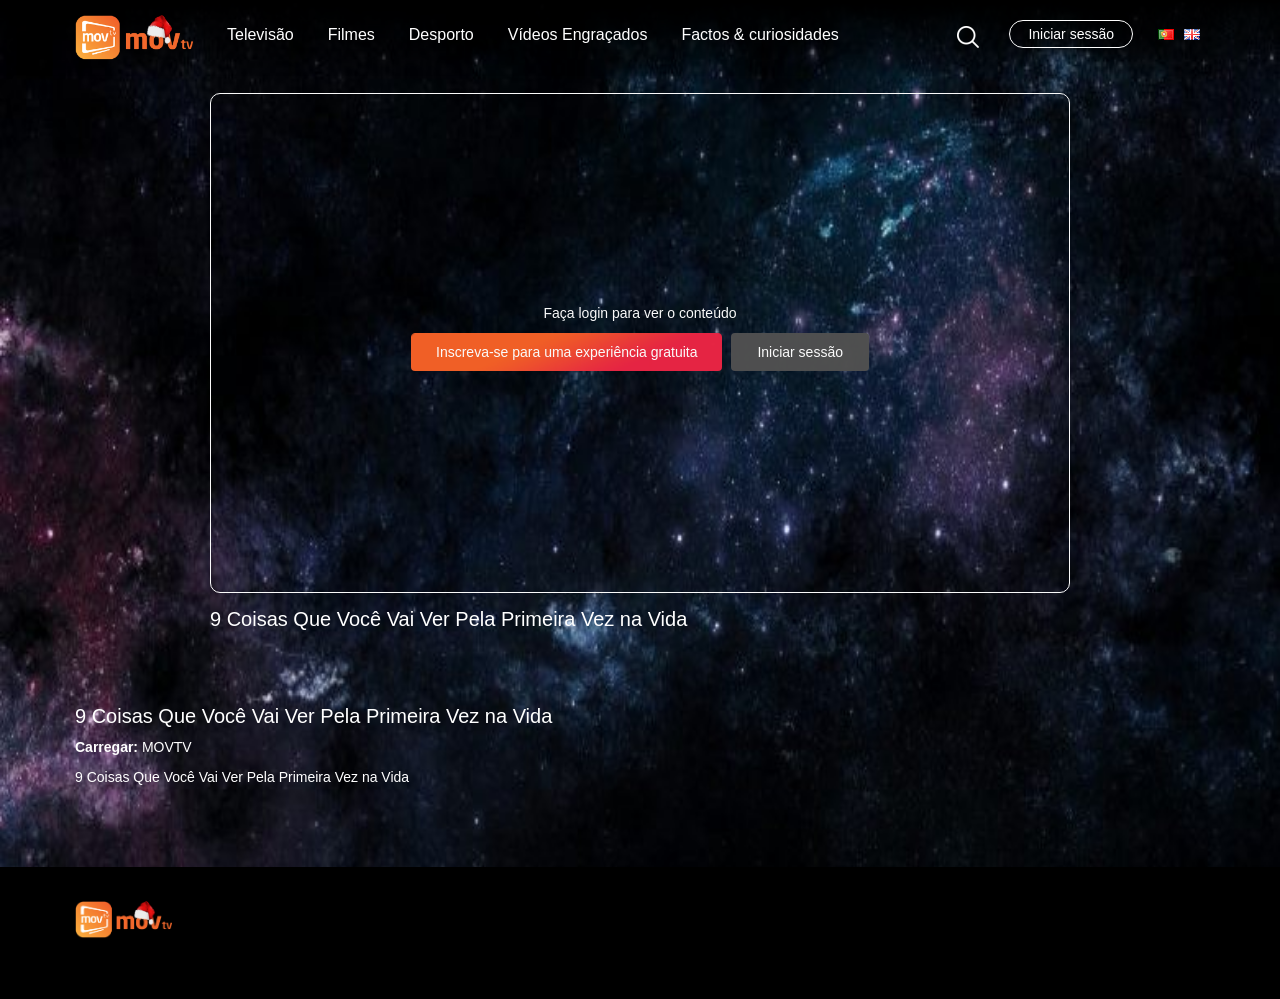 Image resolution: width=1280 pixels, height=999 pixels. What do you see at coordinates (759, 34) in the screenshot?
I see `Factos & curiosidades` at bounding box center [759, 34].